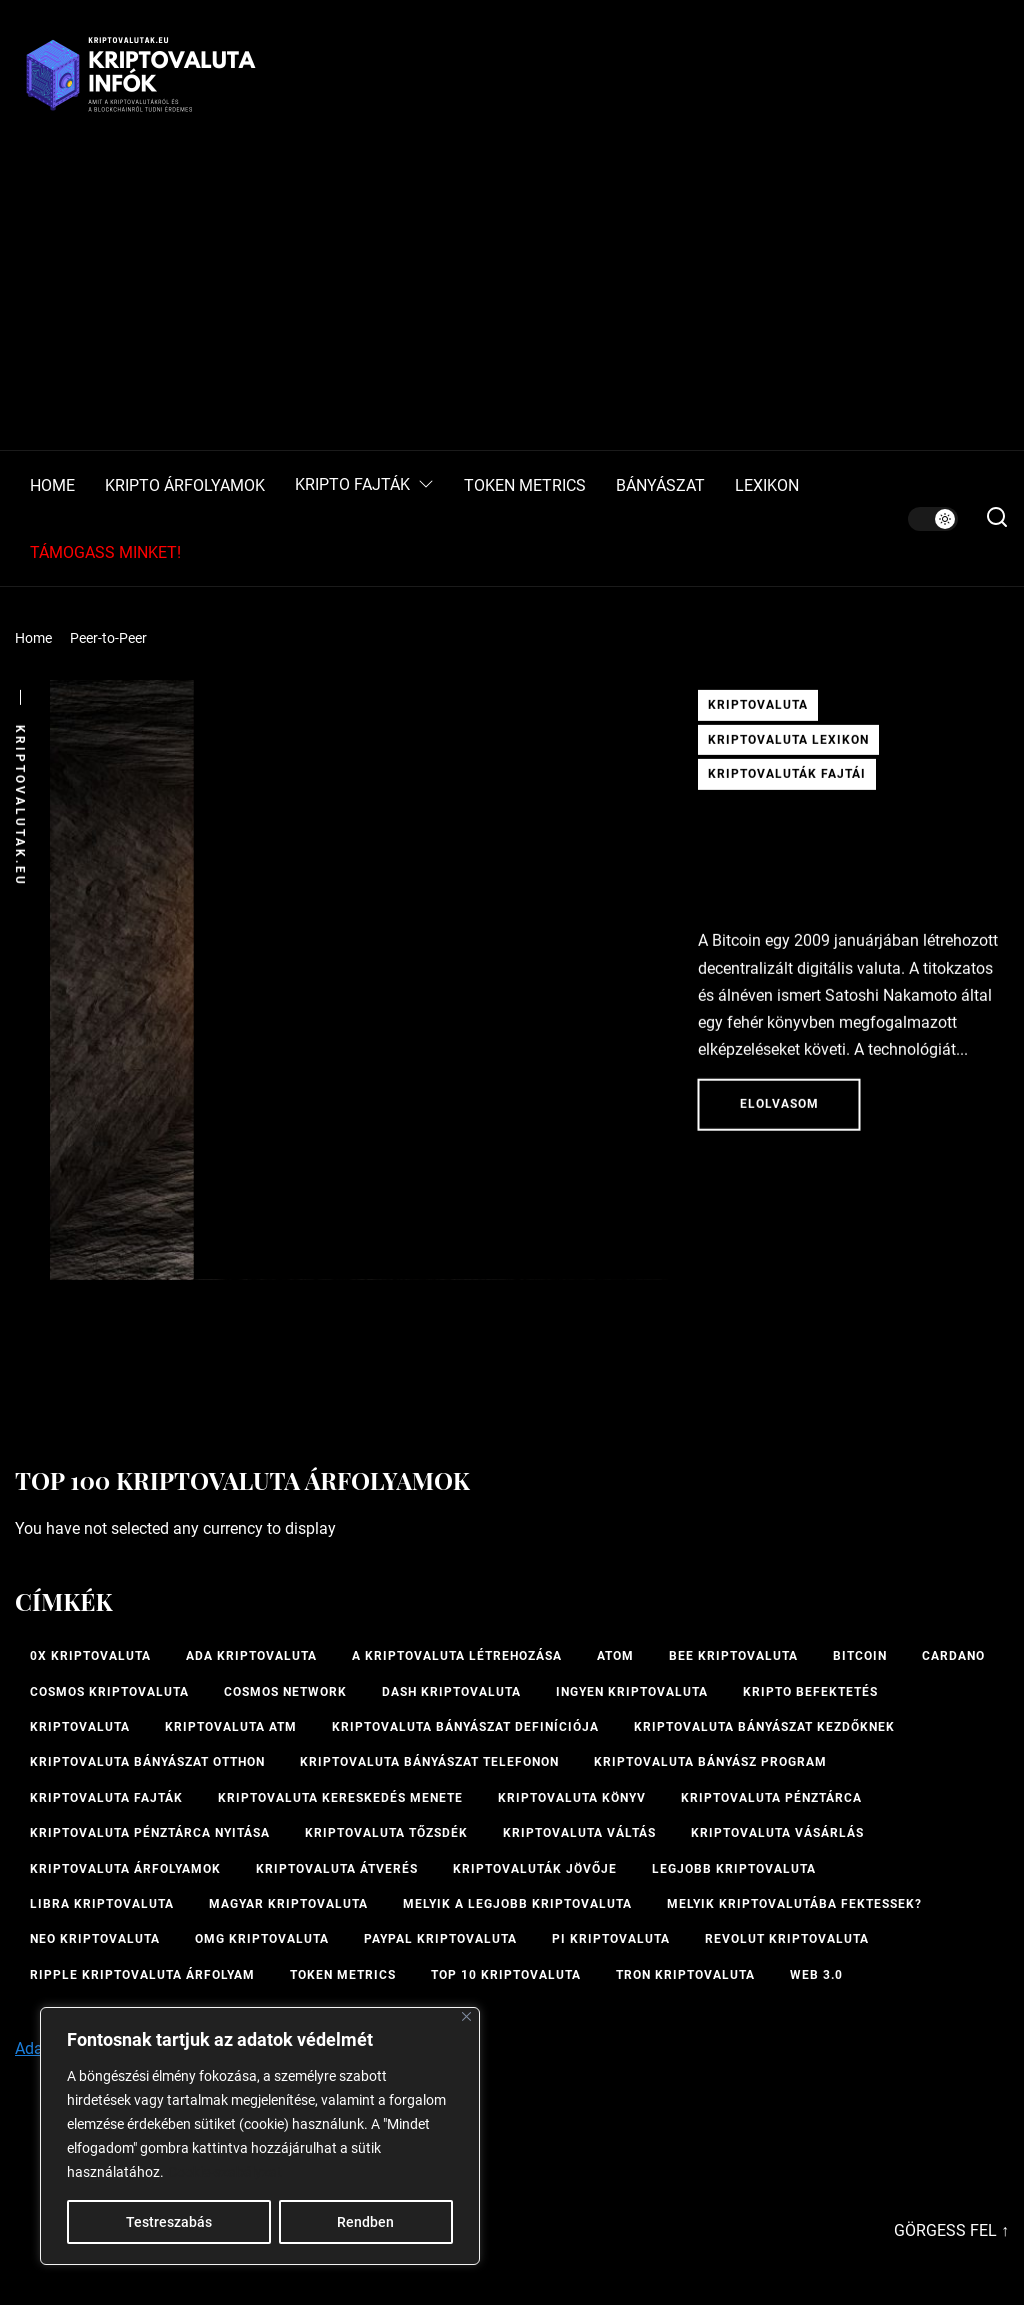  What do you see at coordinates (810, 1692) in the screenshot?
I see `kripto befektetés [kripto befektetés (1 elem)]` at bounding box center [810, 1692].